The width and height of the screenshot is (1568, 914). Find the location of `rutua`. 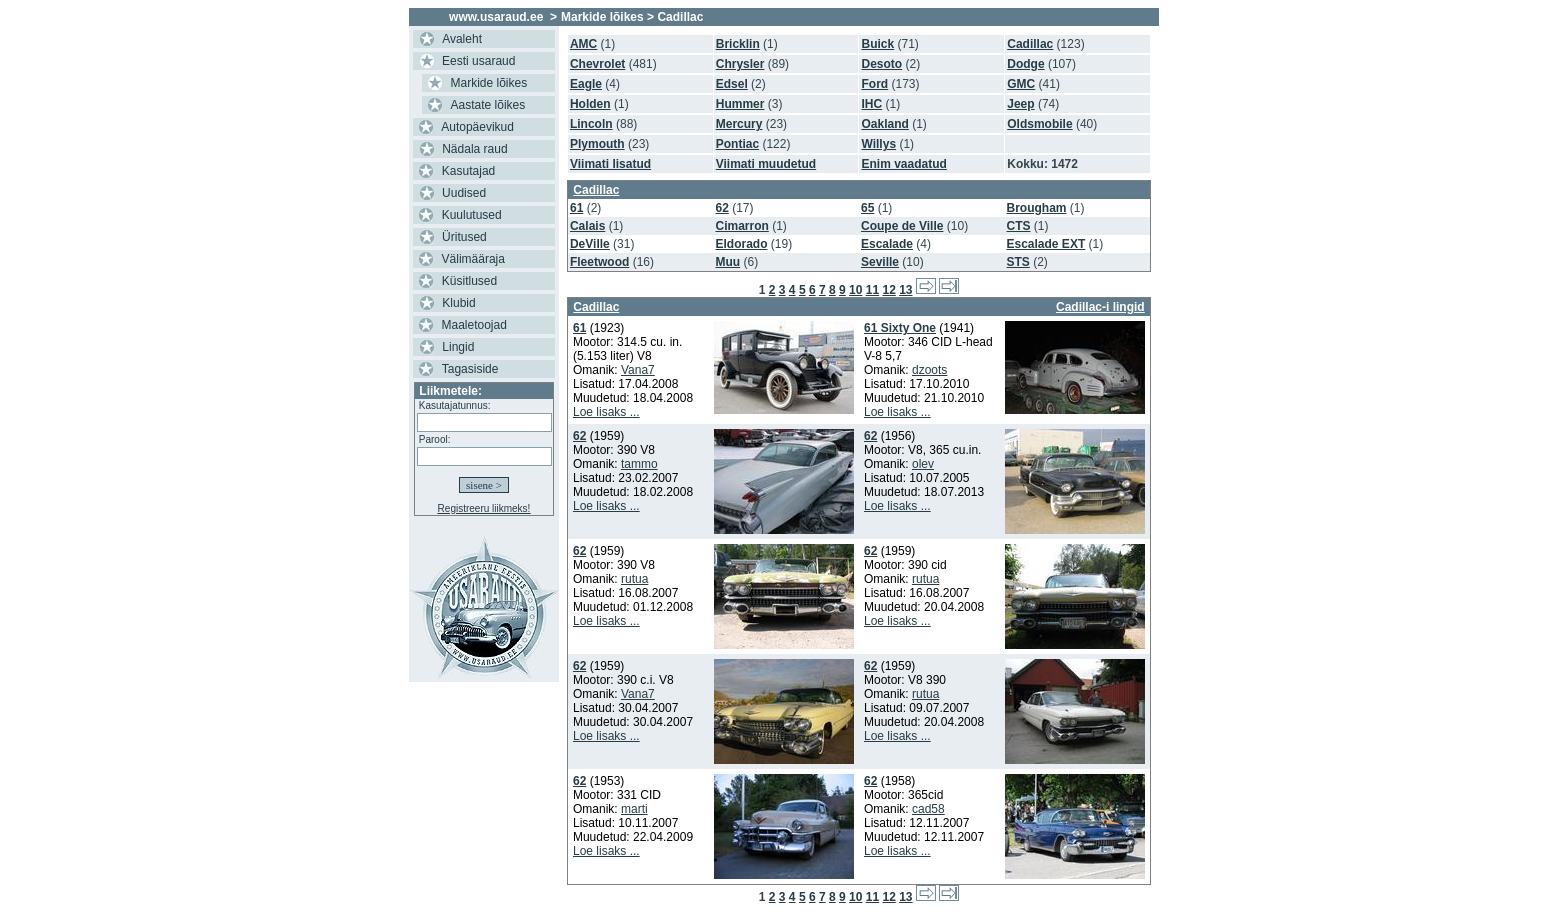

rutua is located at coordinates (634, 579).